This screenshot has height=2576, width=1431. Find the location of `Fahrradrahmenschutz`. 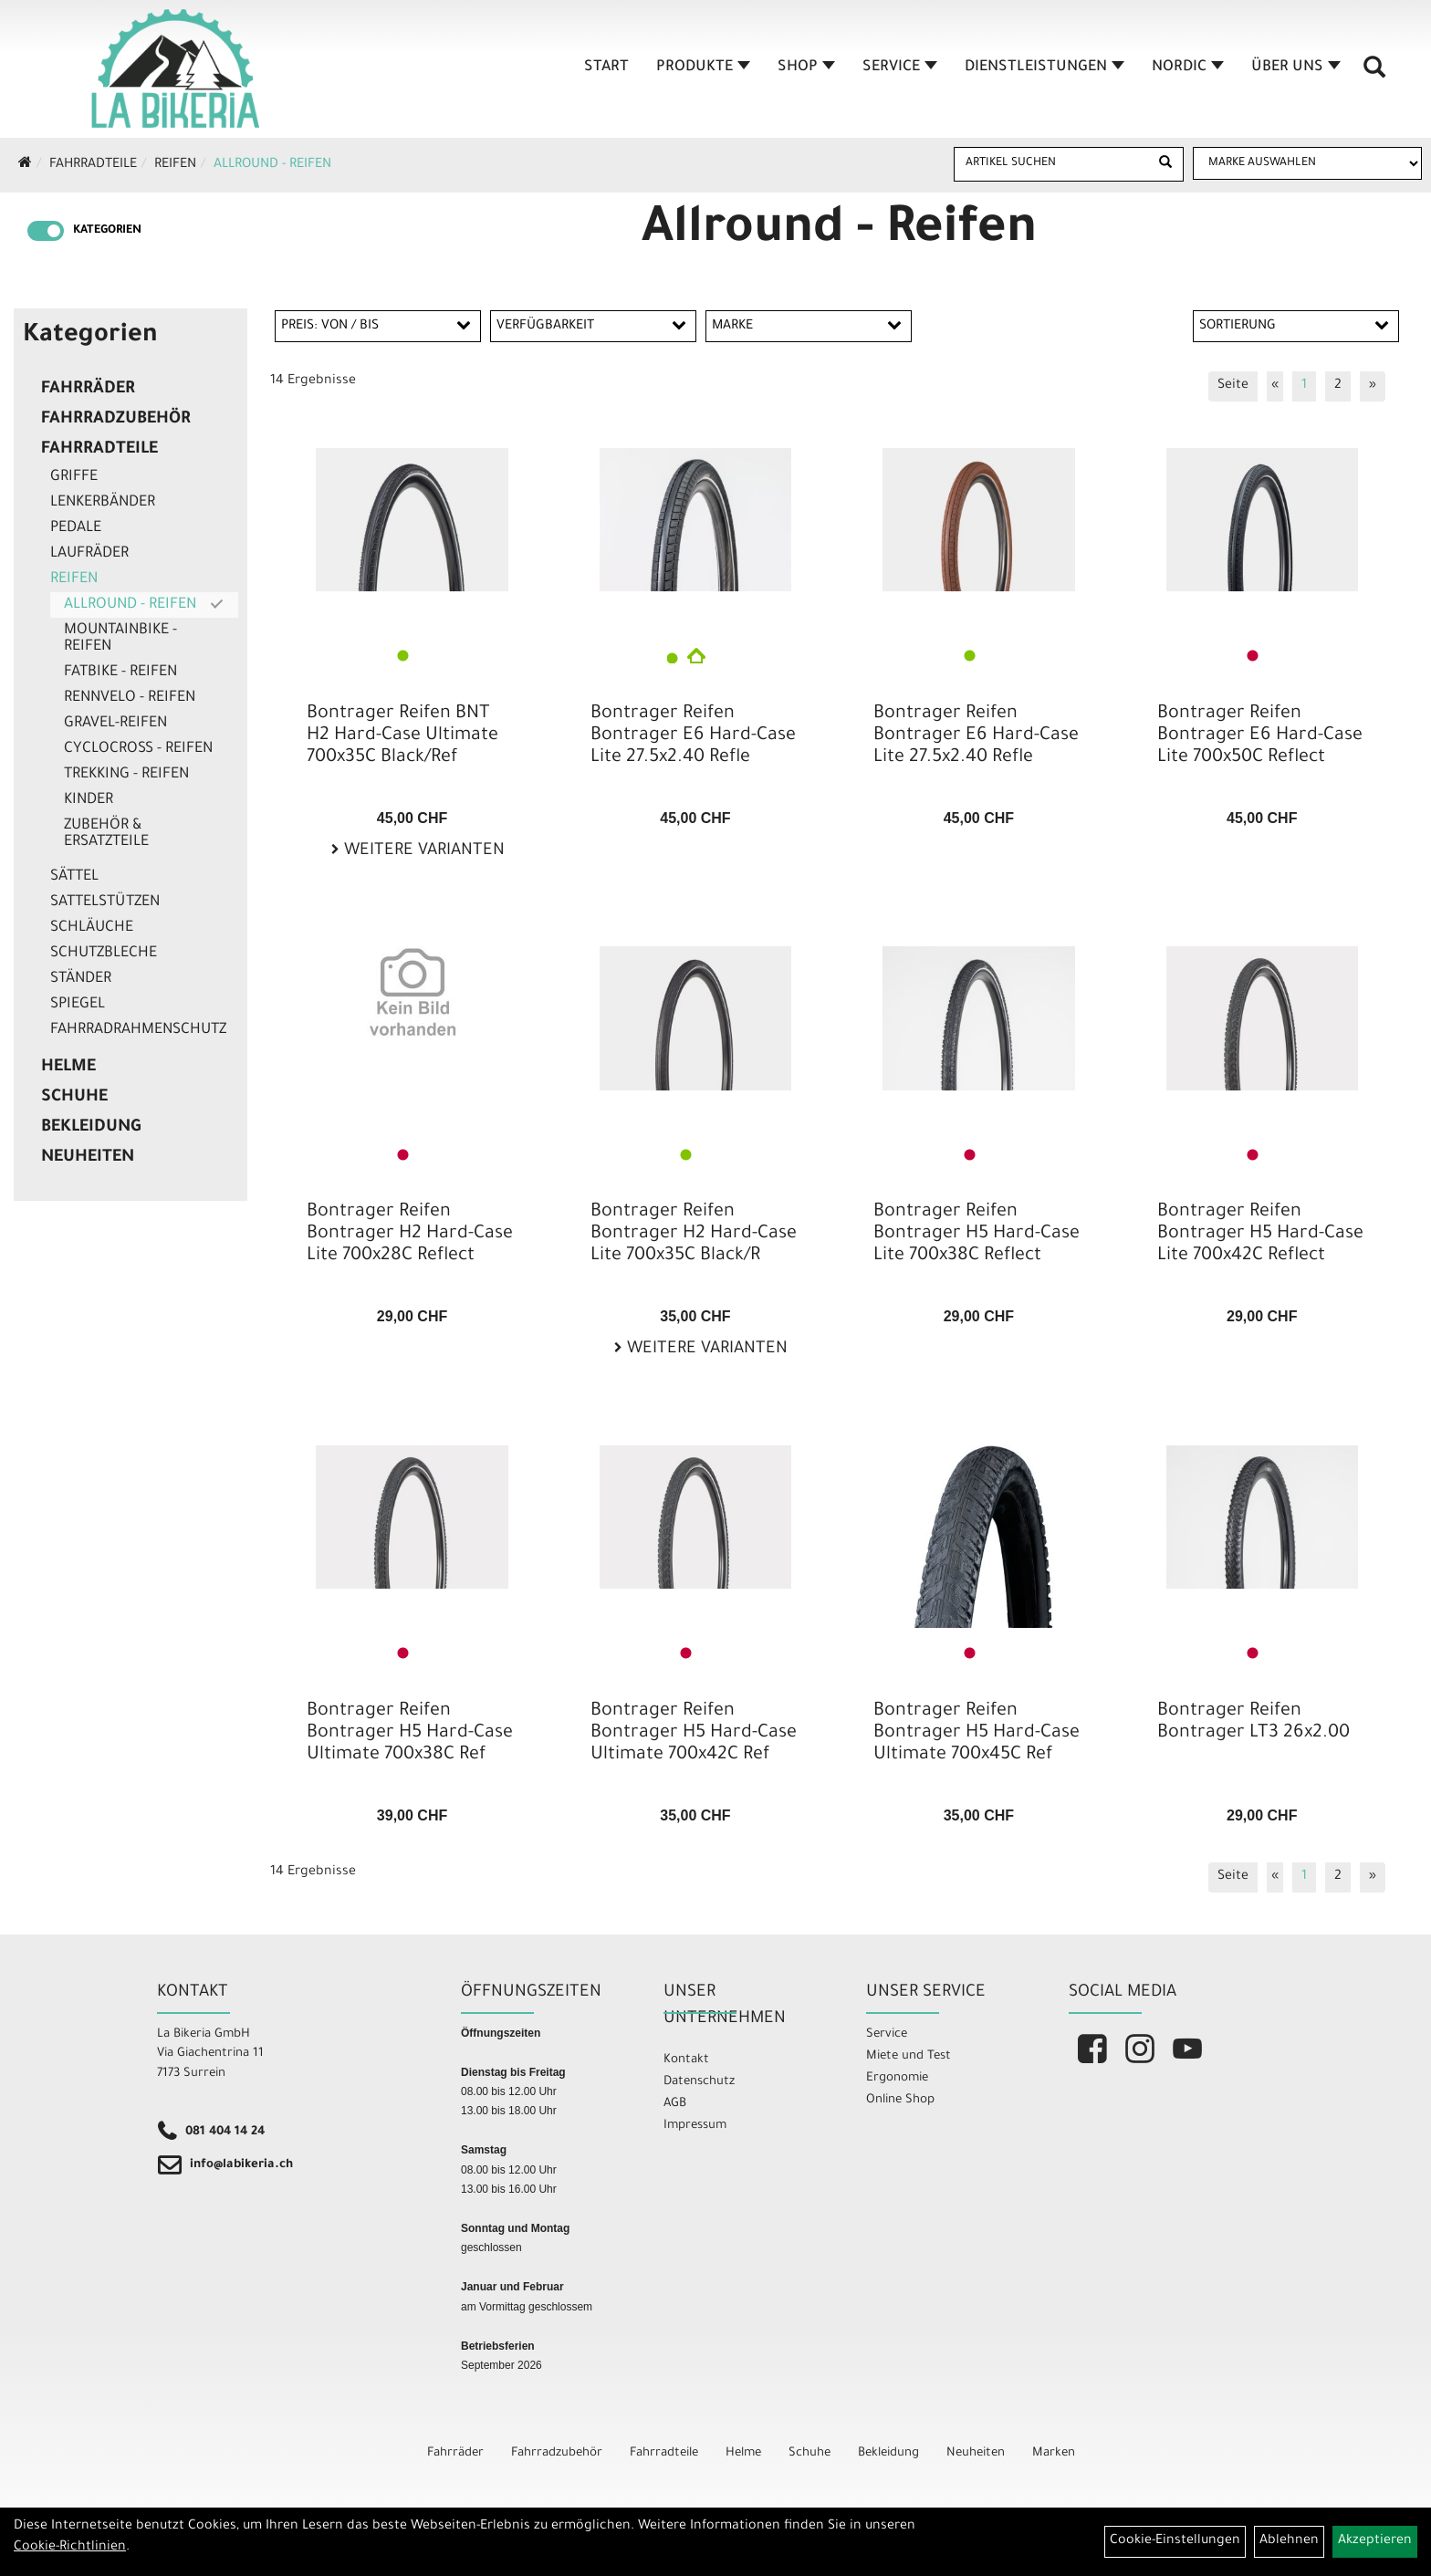

Fahrradrahmenschutz is located at coordinates (138, 1030).